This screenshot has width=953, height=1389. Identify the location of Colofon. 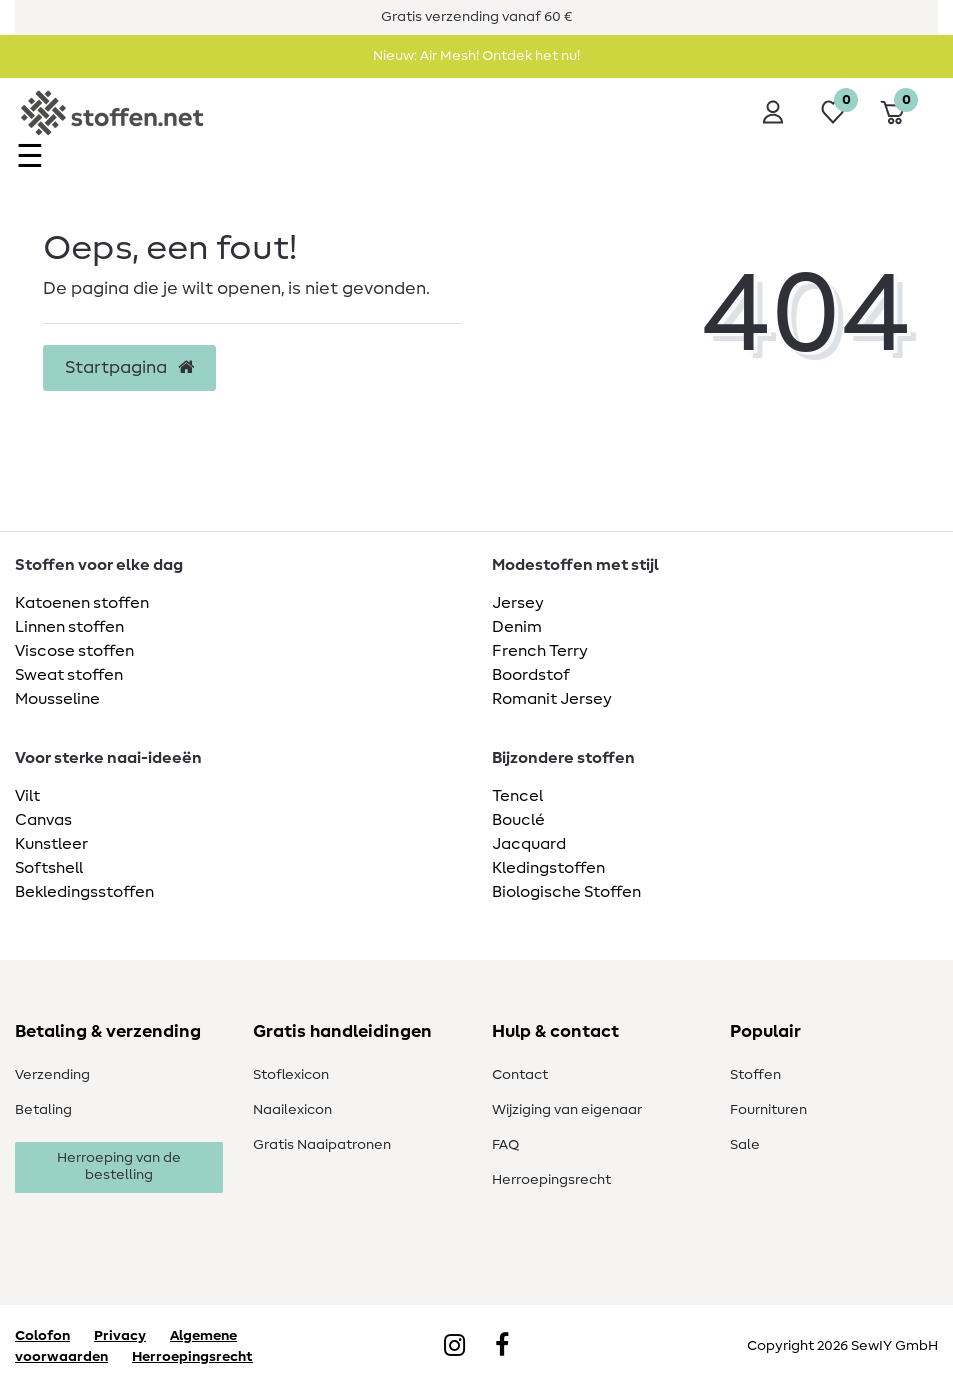
(42, 1336).